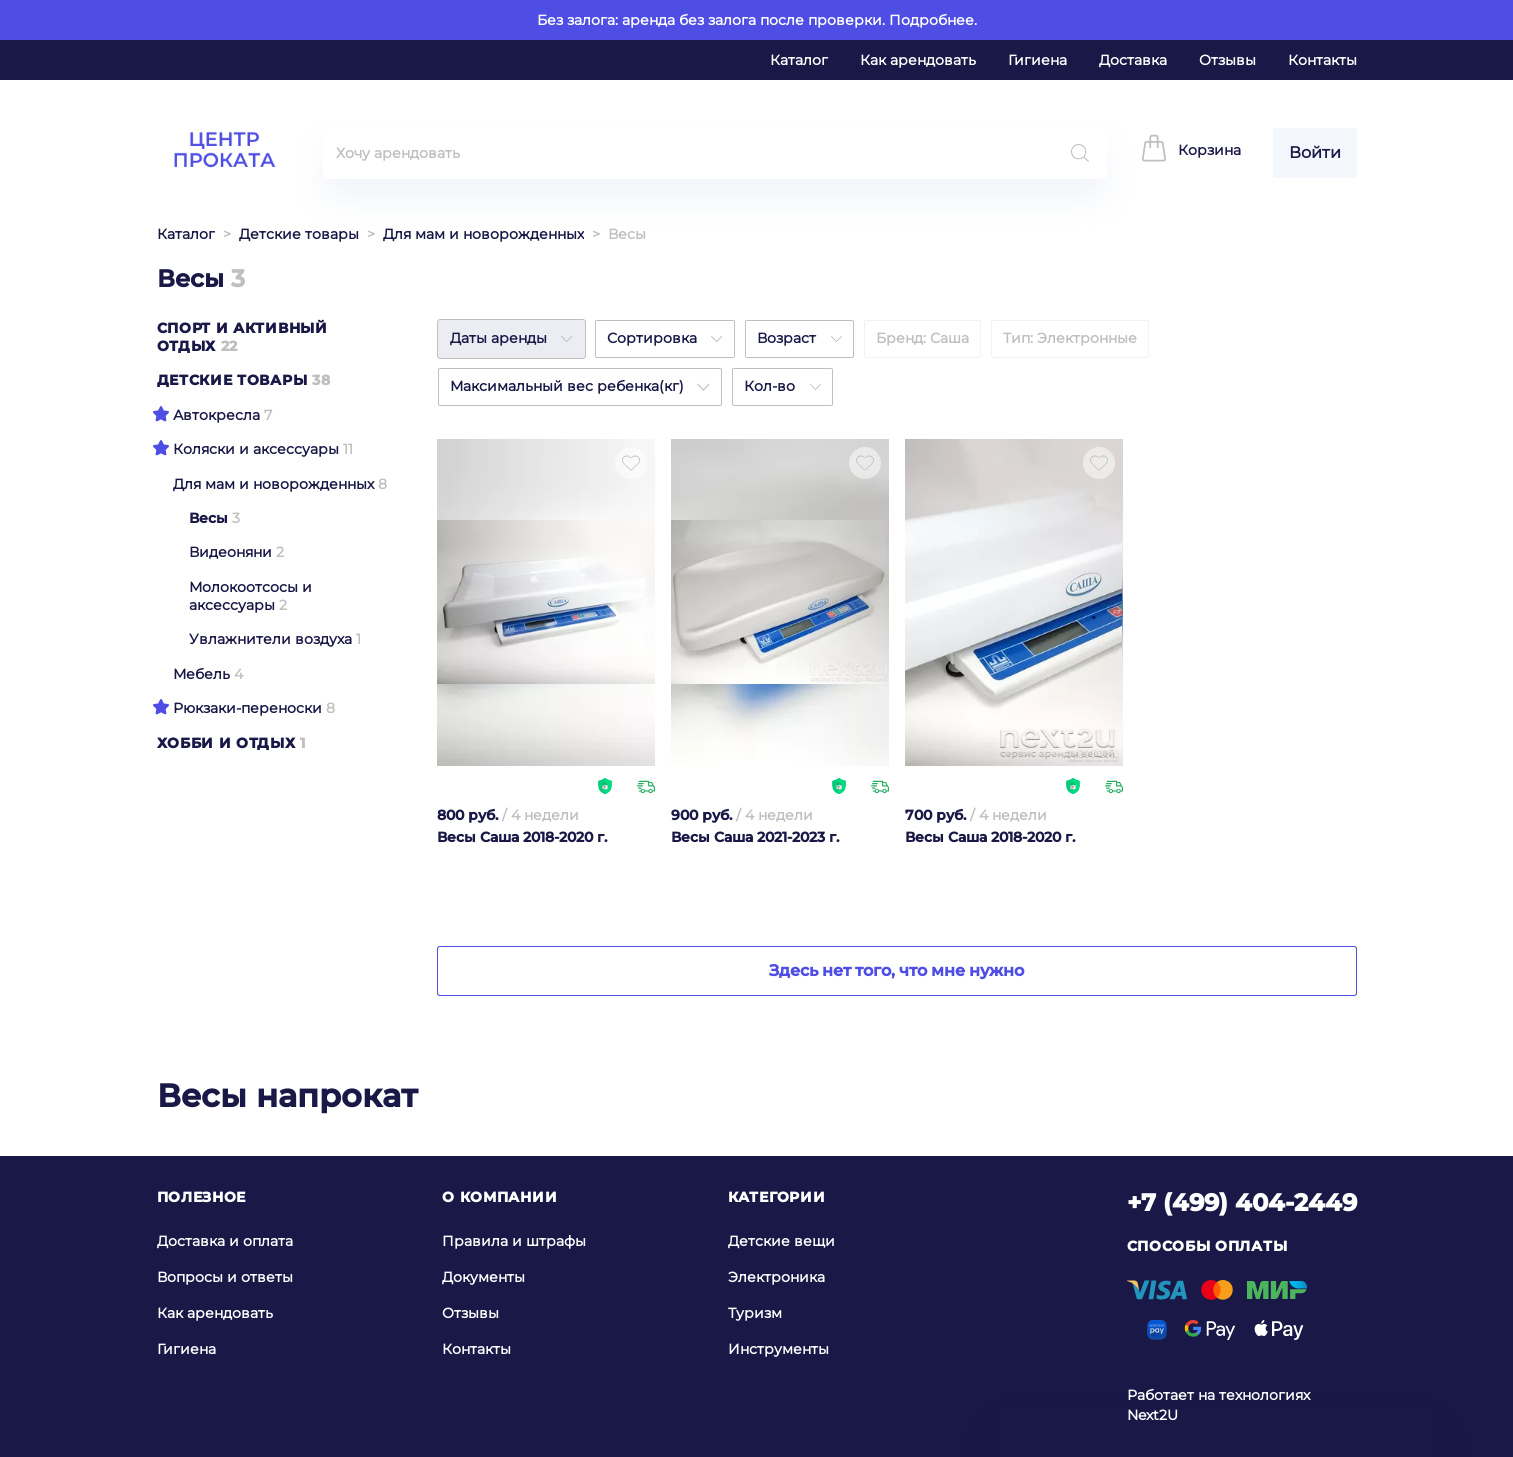 The width and height of the screenshot is (1513, 1457). I want to click on Гигиена, so click(1037, 60).